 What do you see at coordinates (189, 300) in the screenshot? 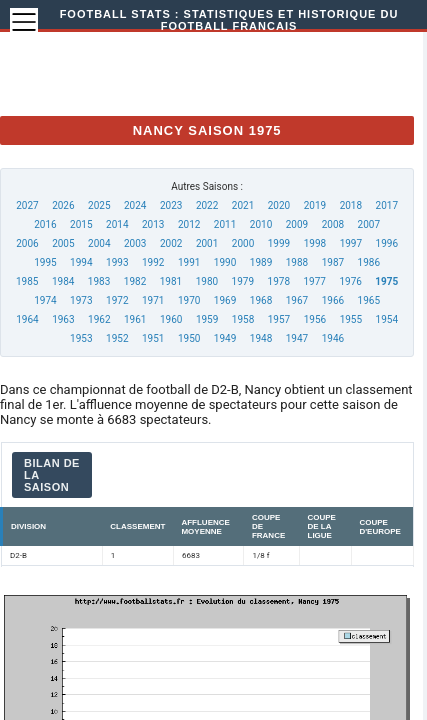
I see `1970` at bounding box center [189, 300].